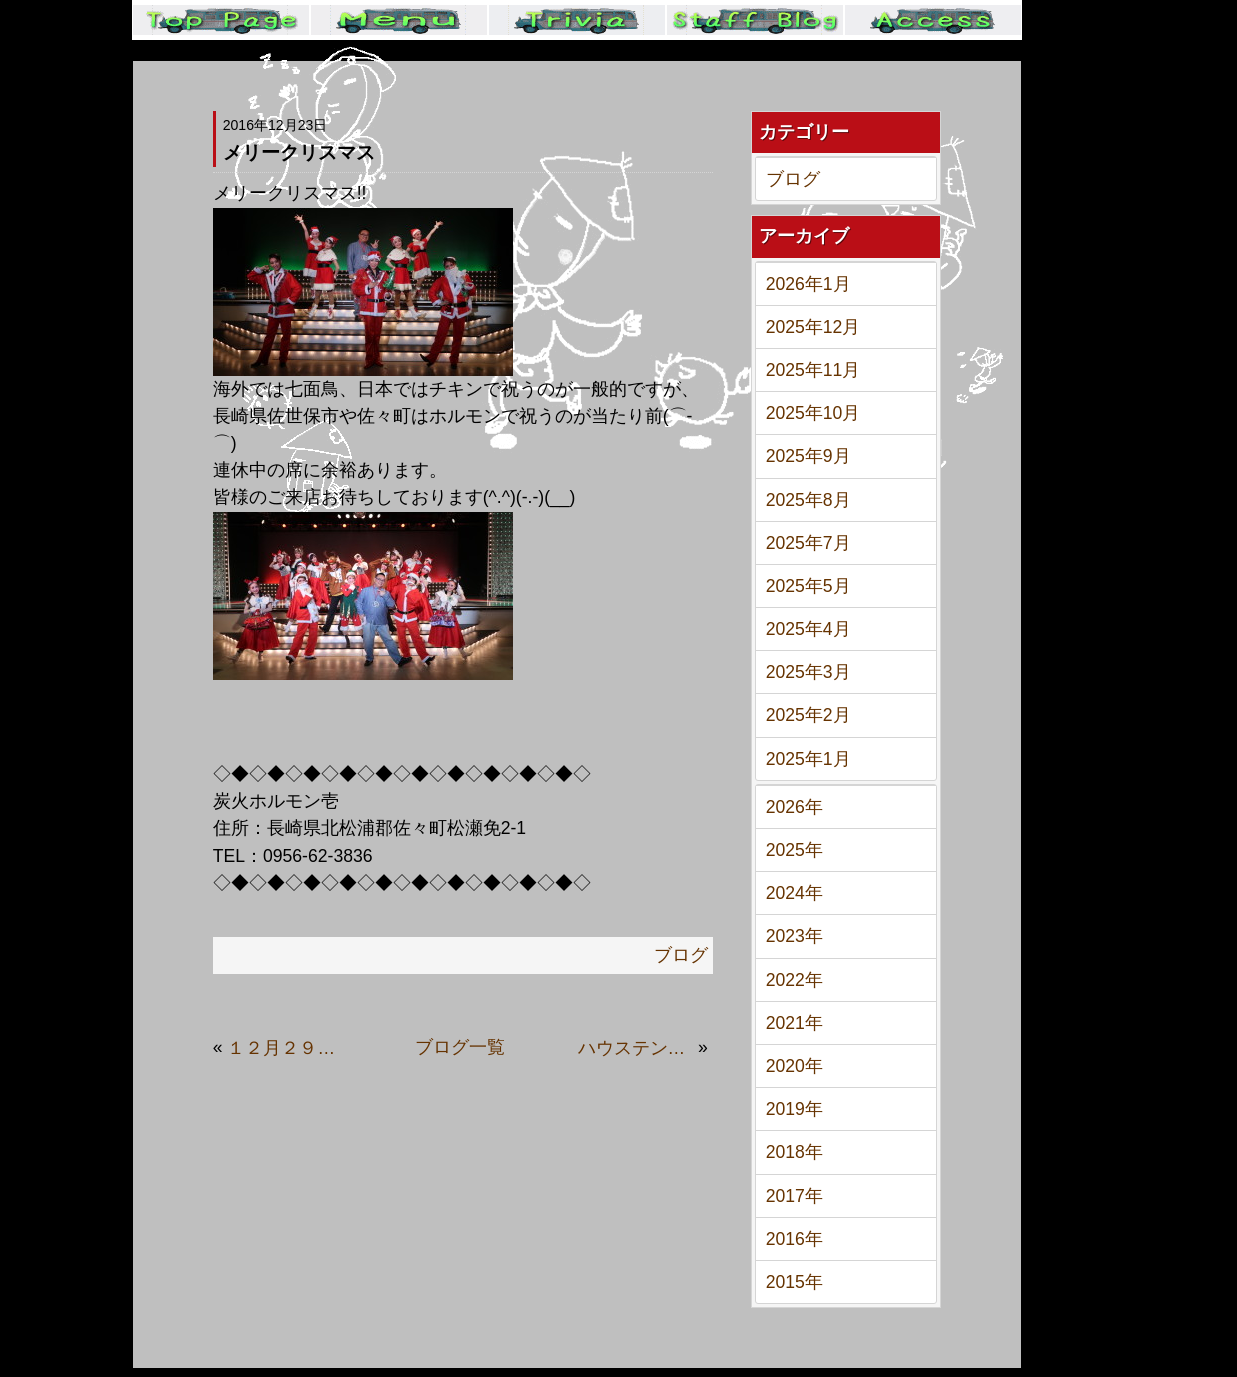 This screenshot has height=1377, width=1237. I want to click on 2025年4月, so click(808, 629).